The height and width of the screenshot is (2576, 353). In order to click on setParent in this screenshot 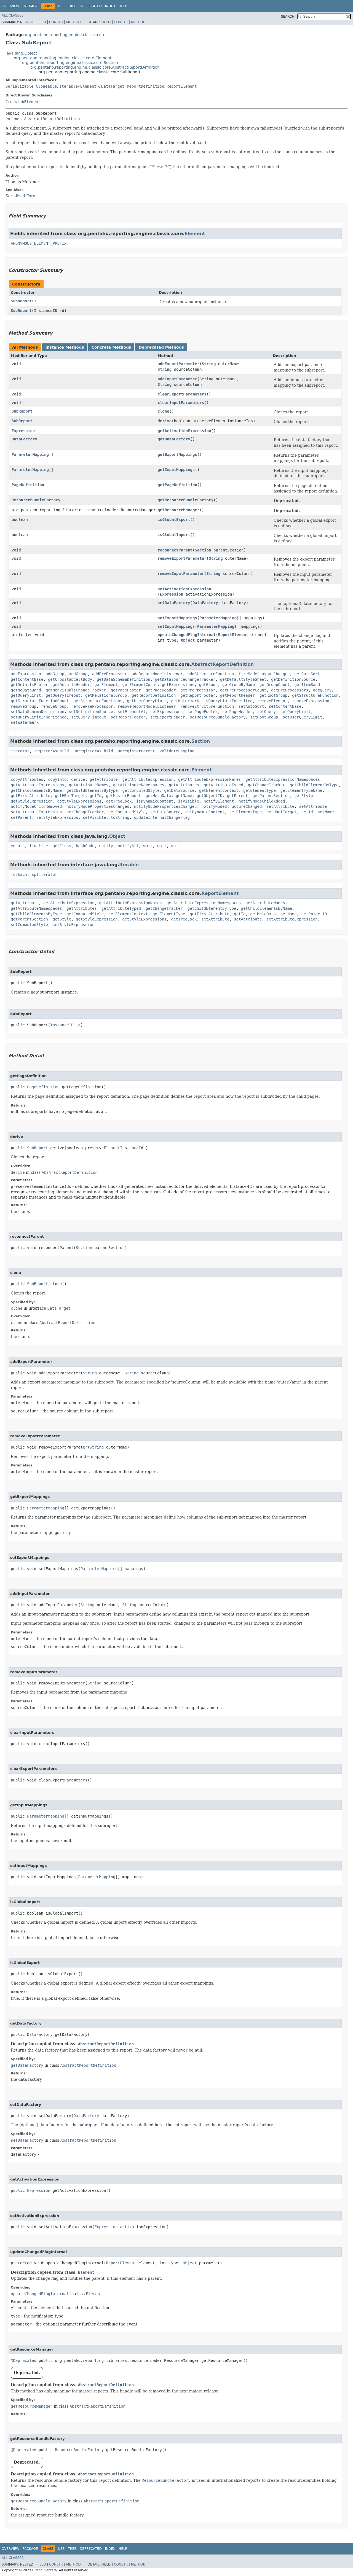, I will do `click(21, 817)`.